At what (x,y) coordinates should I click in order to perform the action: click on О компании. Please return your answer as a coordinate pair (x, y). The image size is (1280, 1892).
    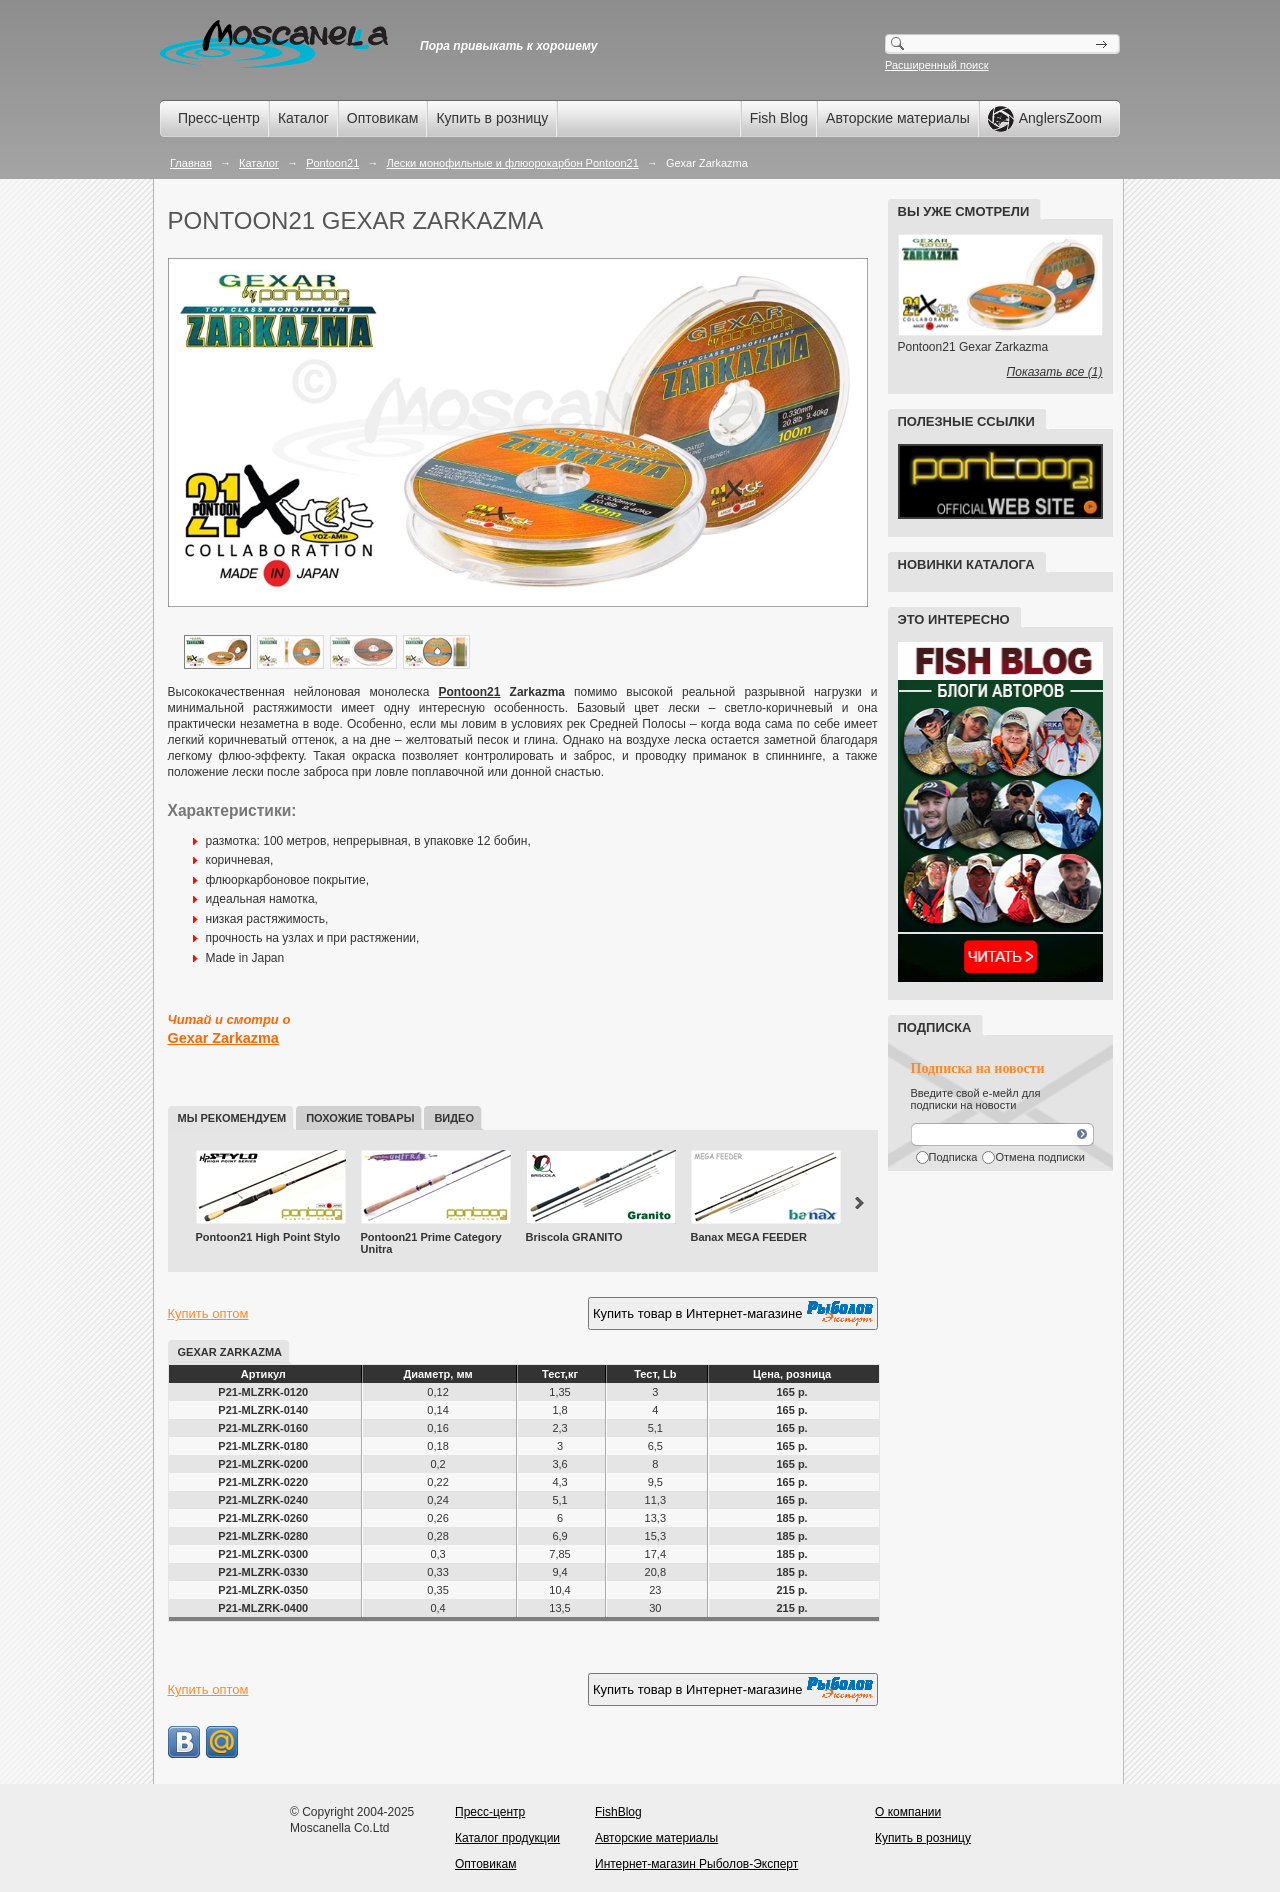
    Looking at the image, I should click on (908, 1812).